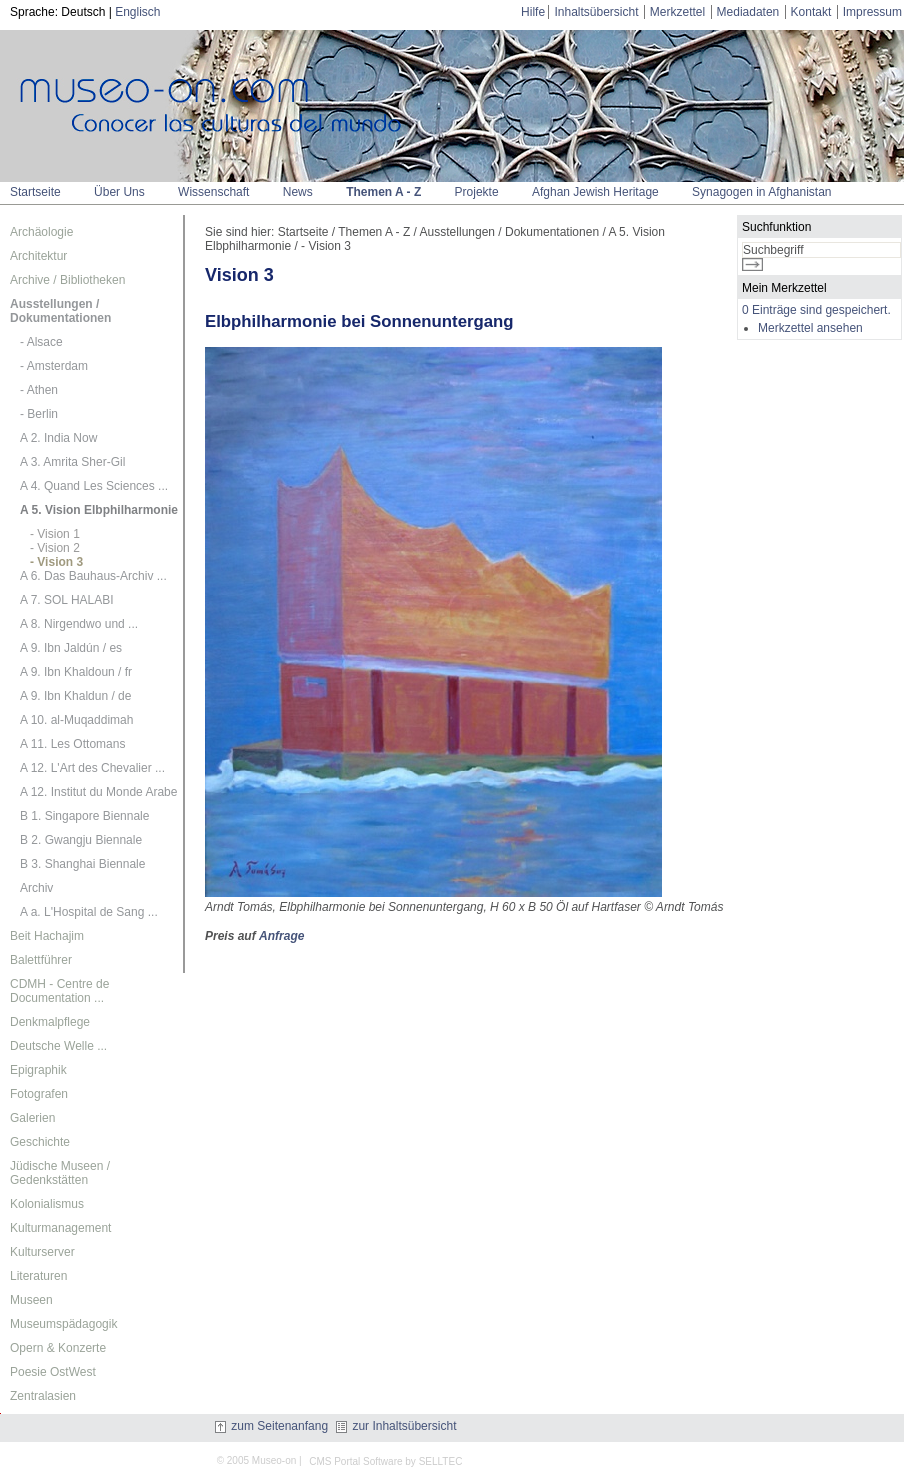 The image size is (904, 1475). I want to click on Architektur, so click(38, 256).